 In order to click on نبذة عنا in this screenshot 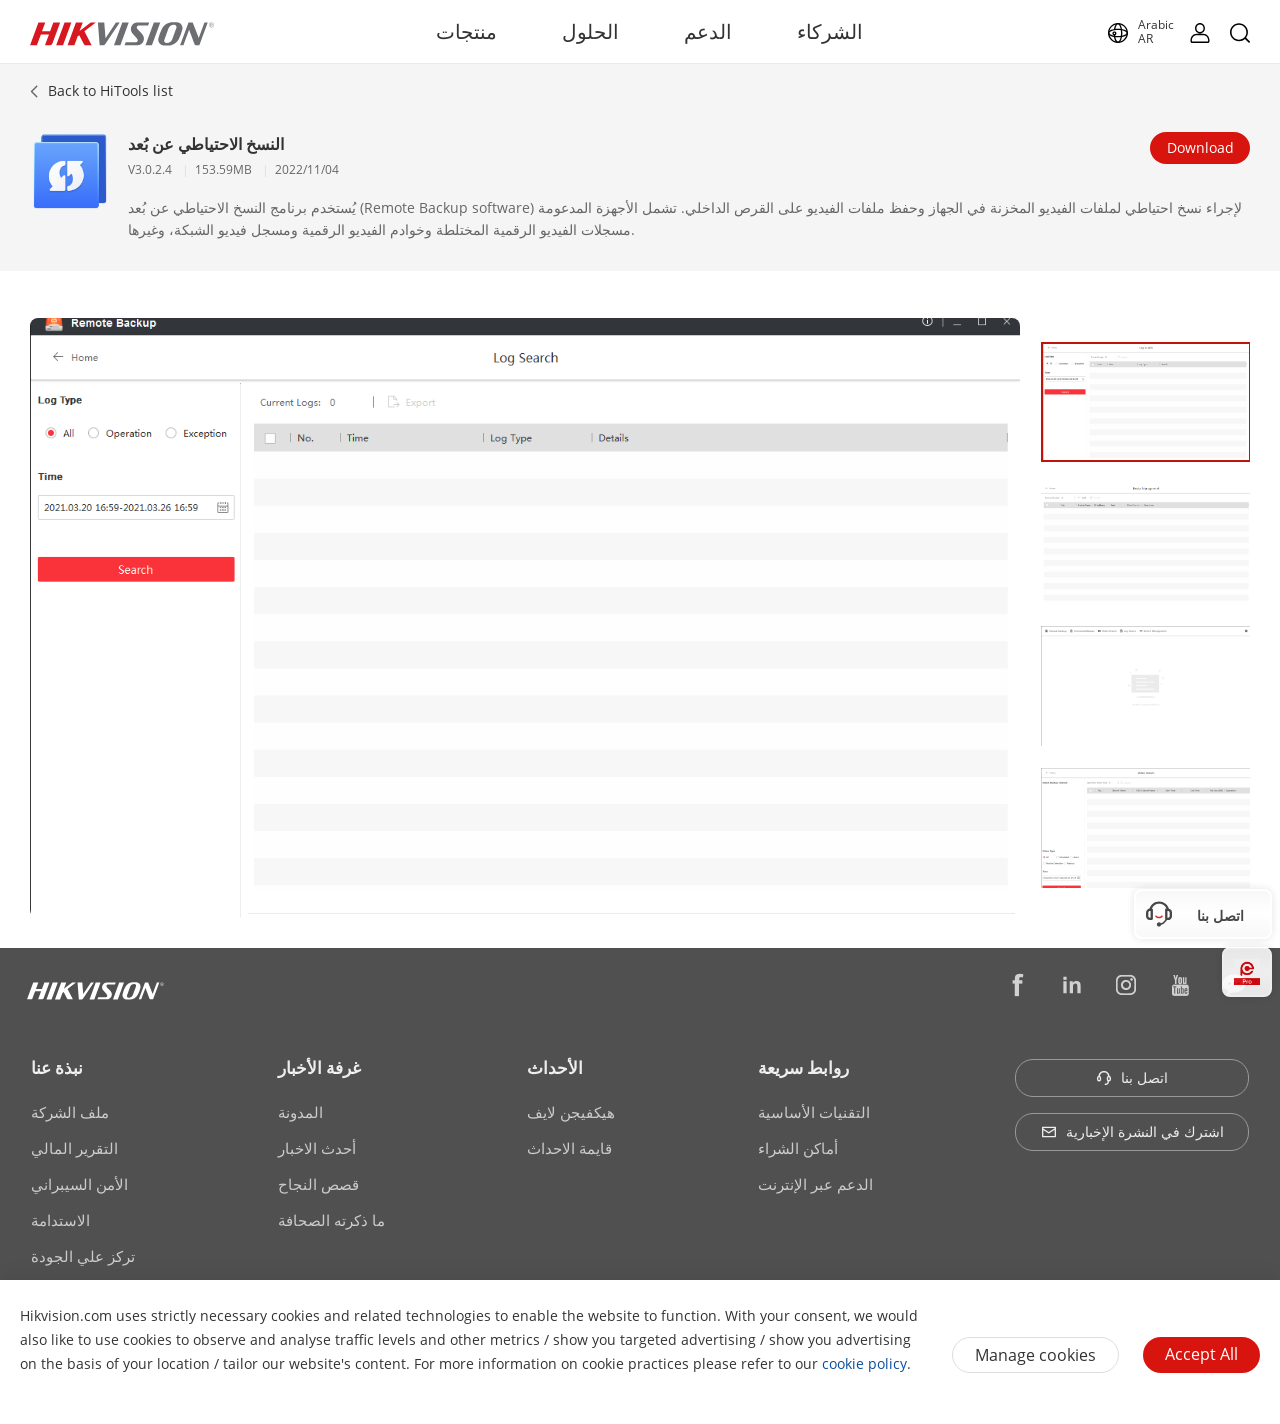, I will do `click(57, 1067)`.